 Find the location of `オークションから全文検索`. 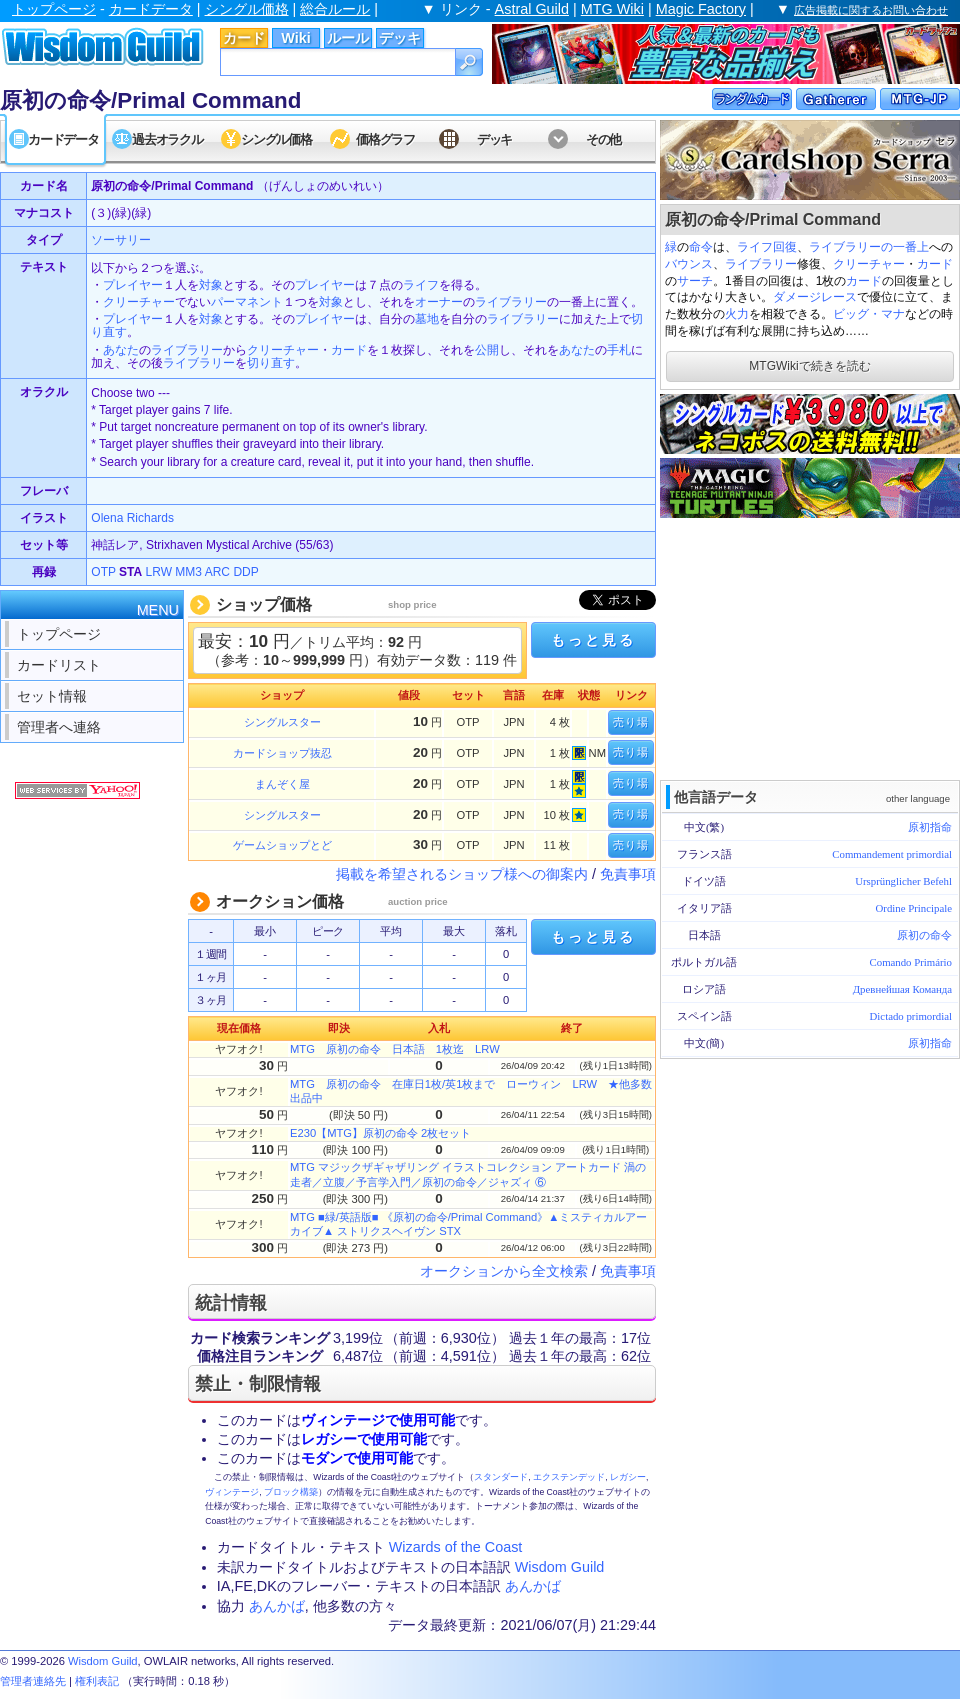

オークションから全文検索 is located at coordinates (504, 1271).